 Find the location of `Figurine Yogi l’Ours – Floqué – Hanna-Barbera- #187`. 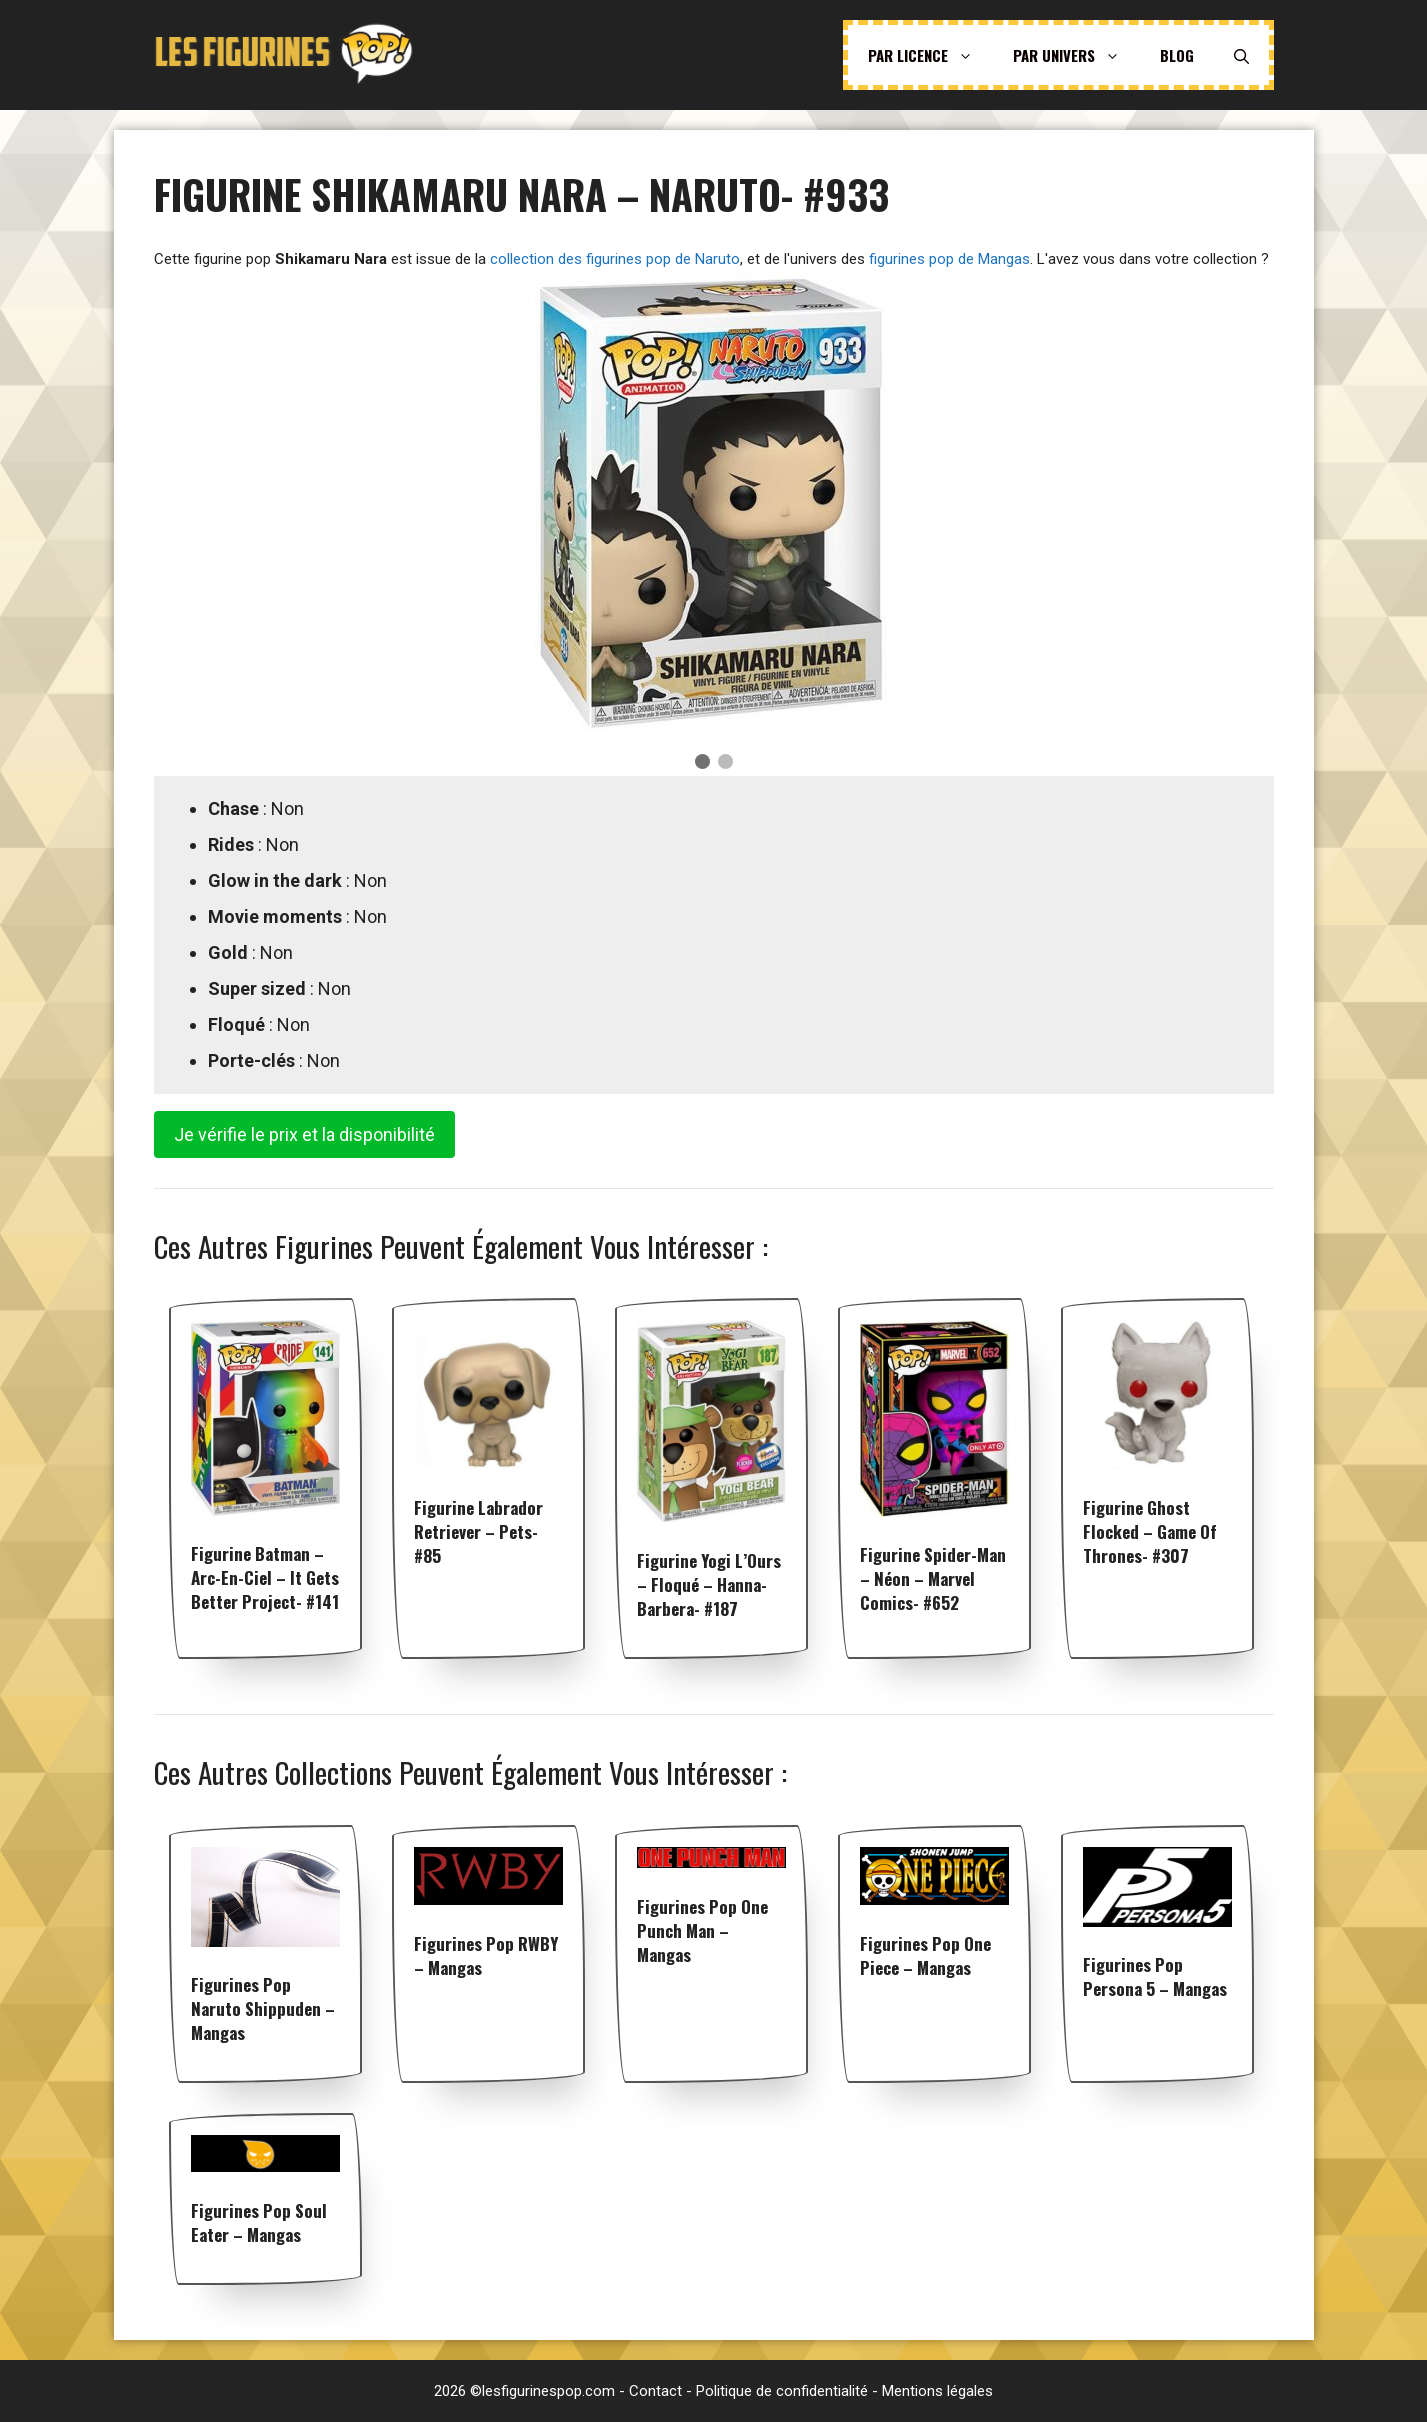

Figurine Yogi l’Ours – Floqué – Hanna-Barbera- #187 is located at coordinates (709, 1584).